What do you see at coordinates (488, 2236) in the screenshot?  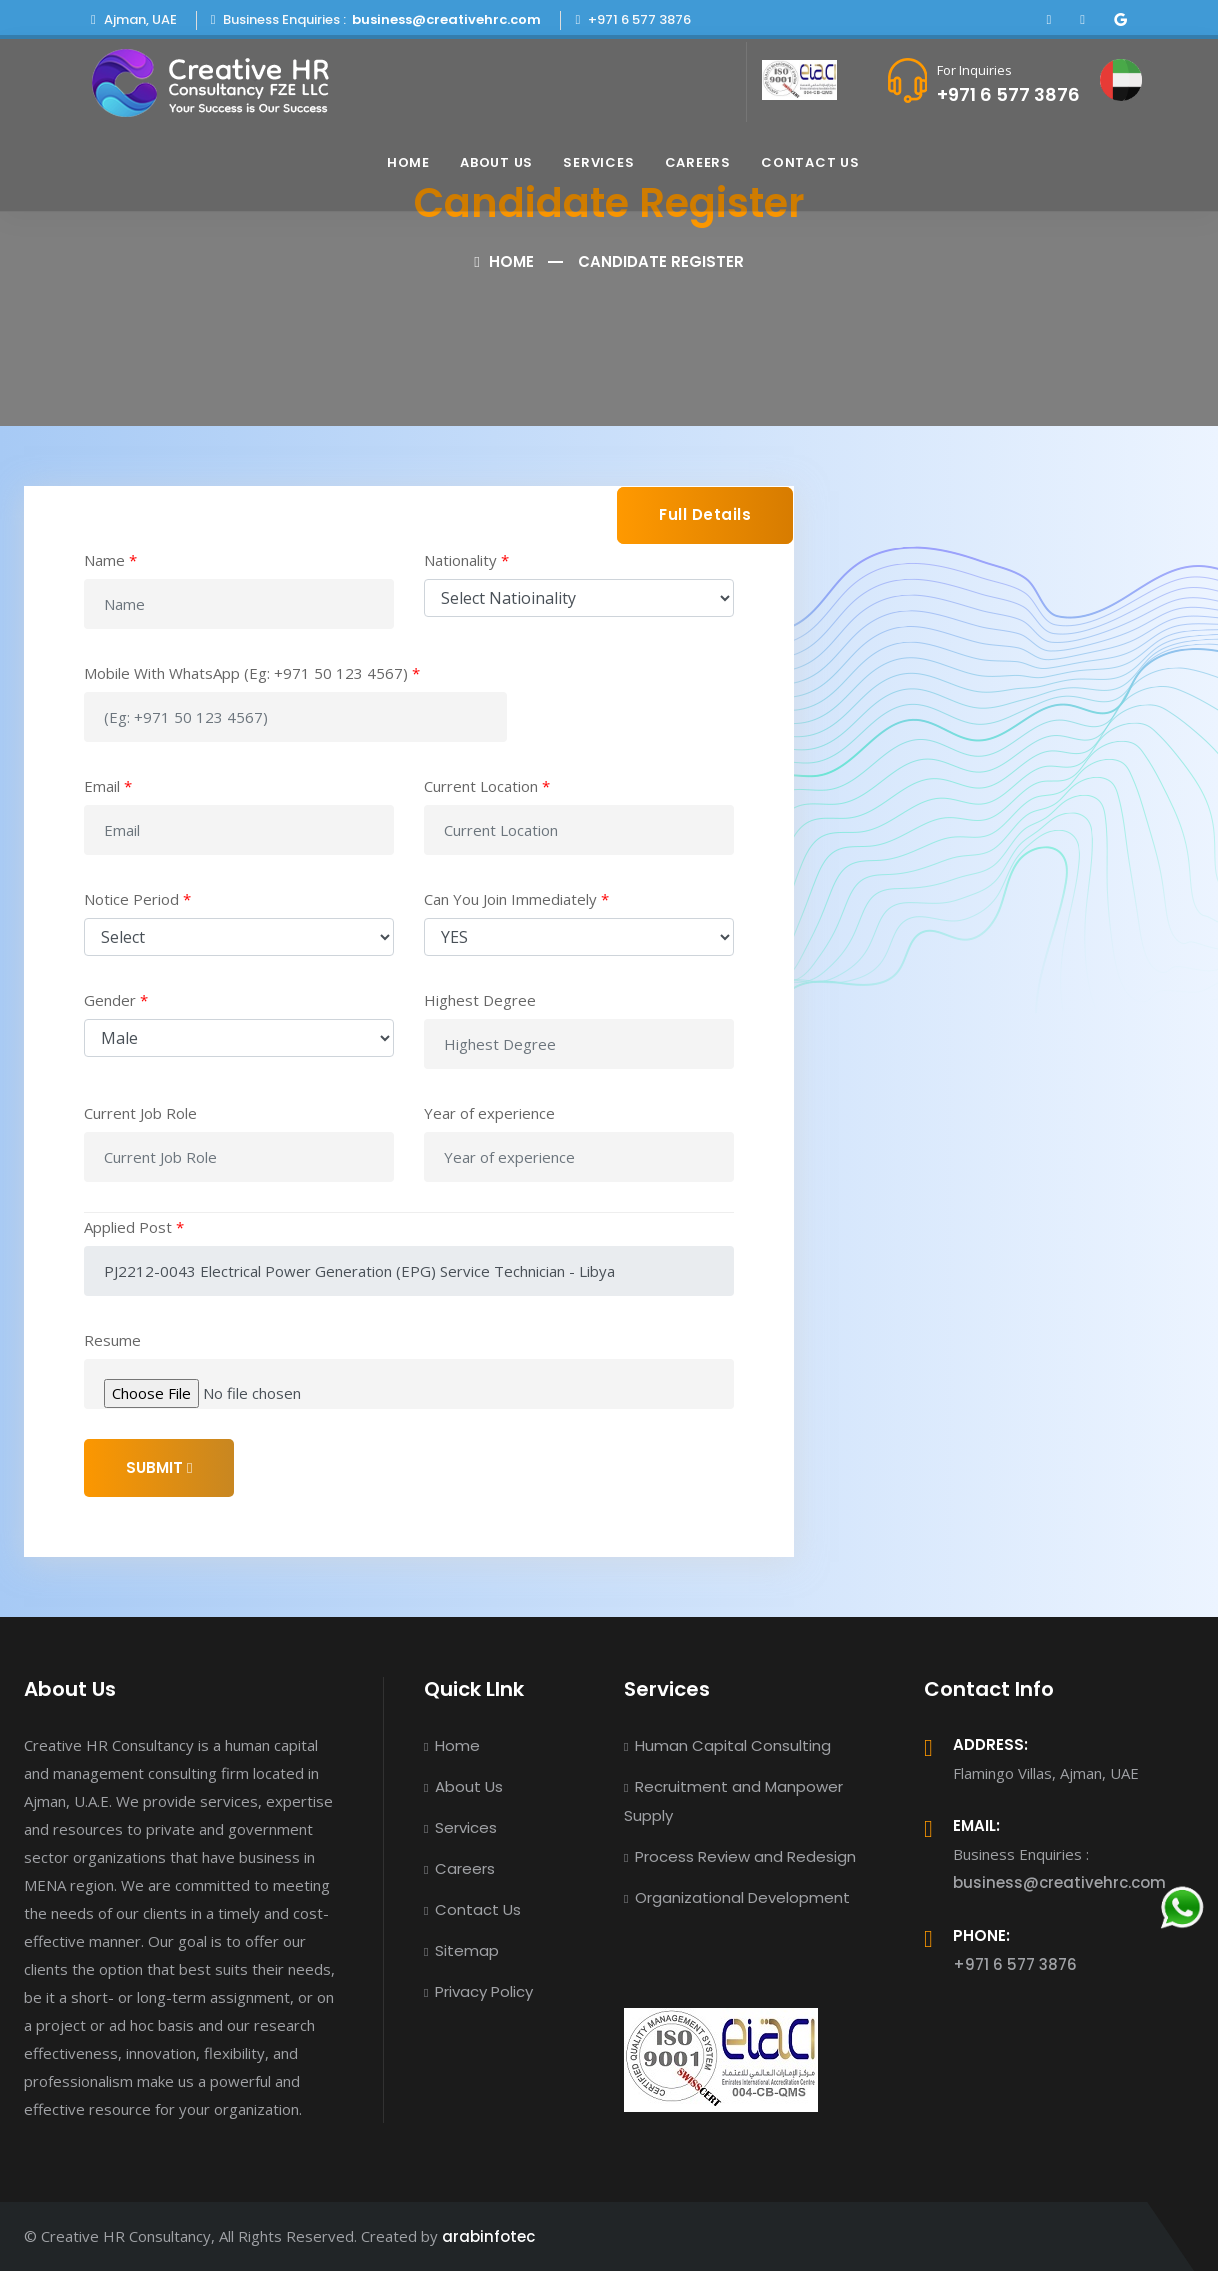 I see `arabinfotec` at bounding box center [488, 2236].